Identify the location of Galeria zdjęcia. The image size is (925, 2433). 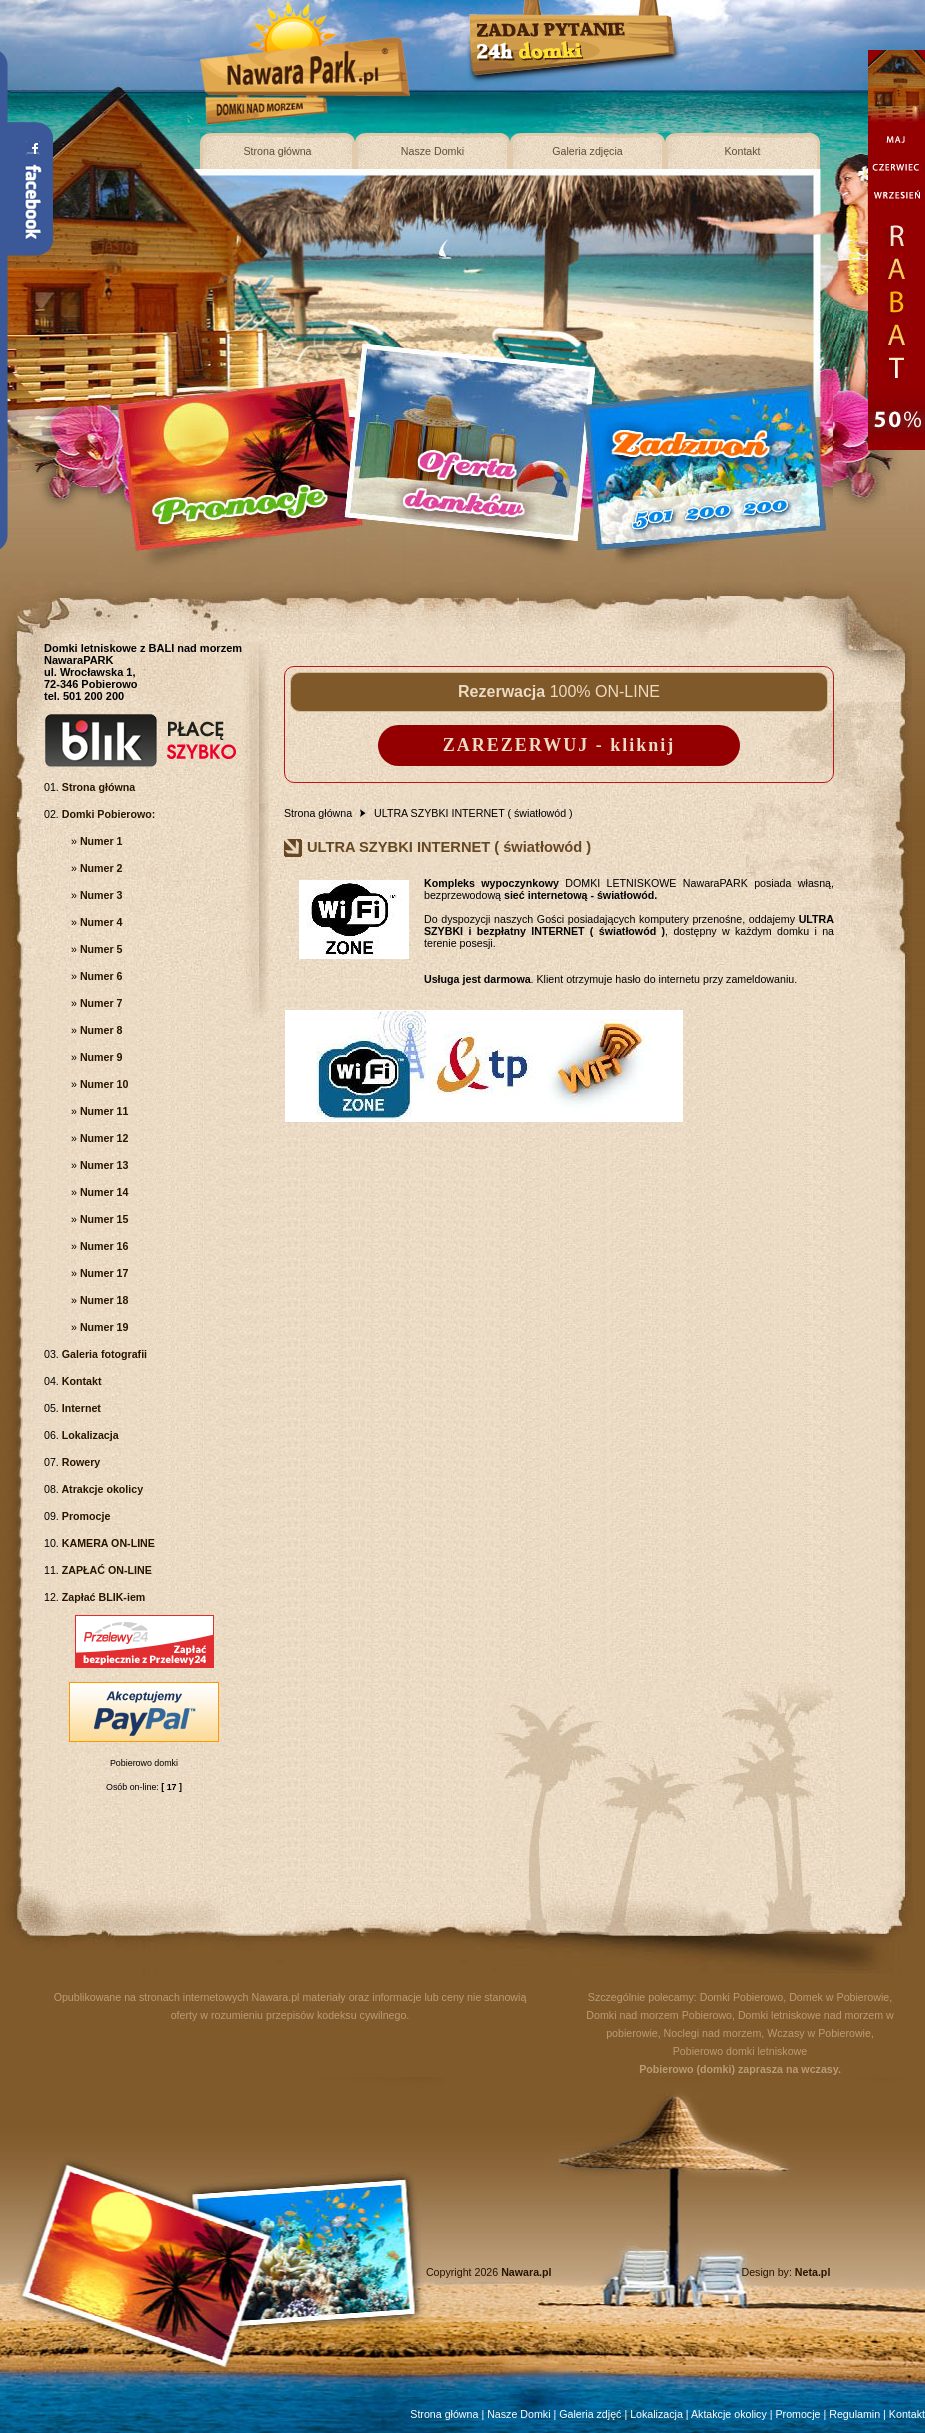
(587, 151).